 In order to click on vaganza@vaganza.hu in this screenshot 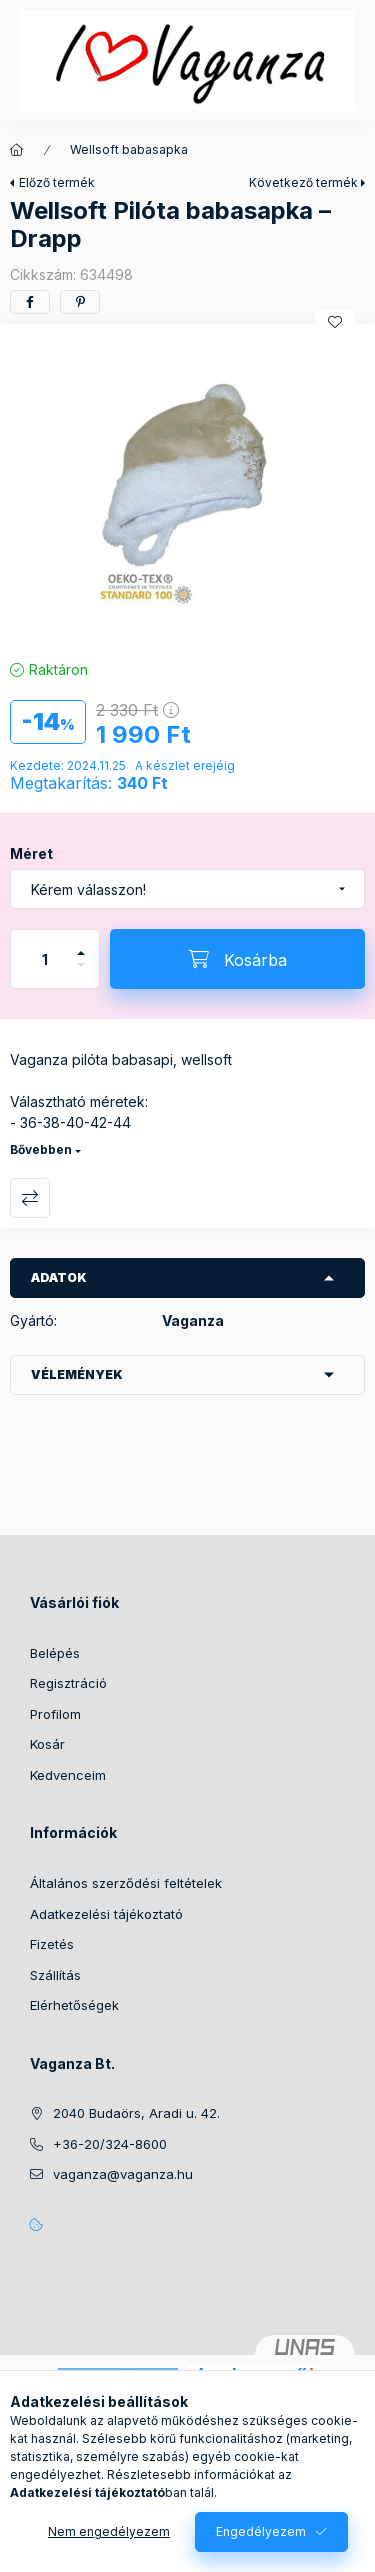, I will do `click(123, 2174)`.